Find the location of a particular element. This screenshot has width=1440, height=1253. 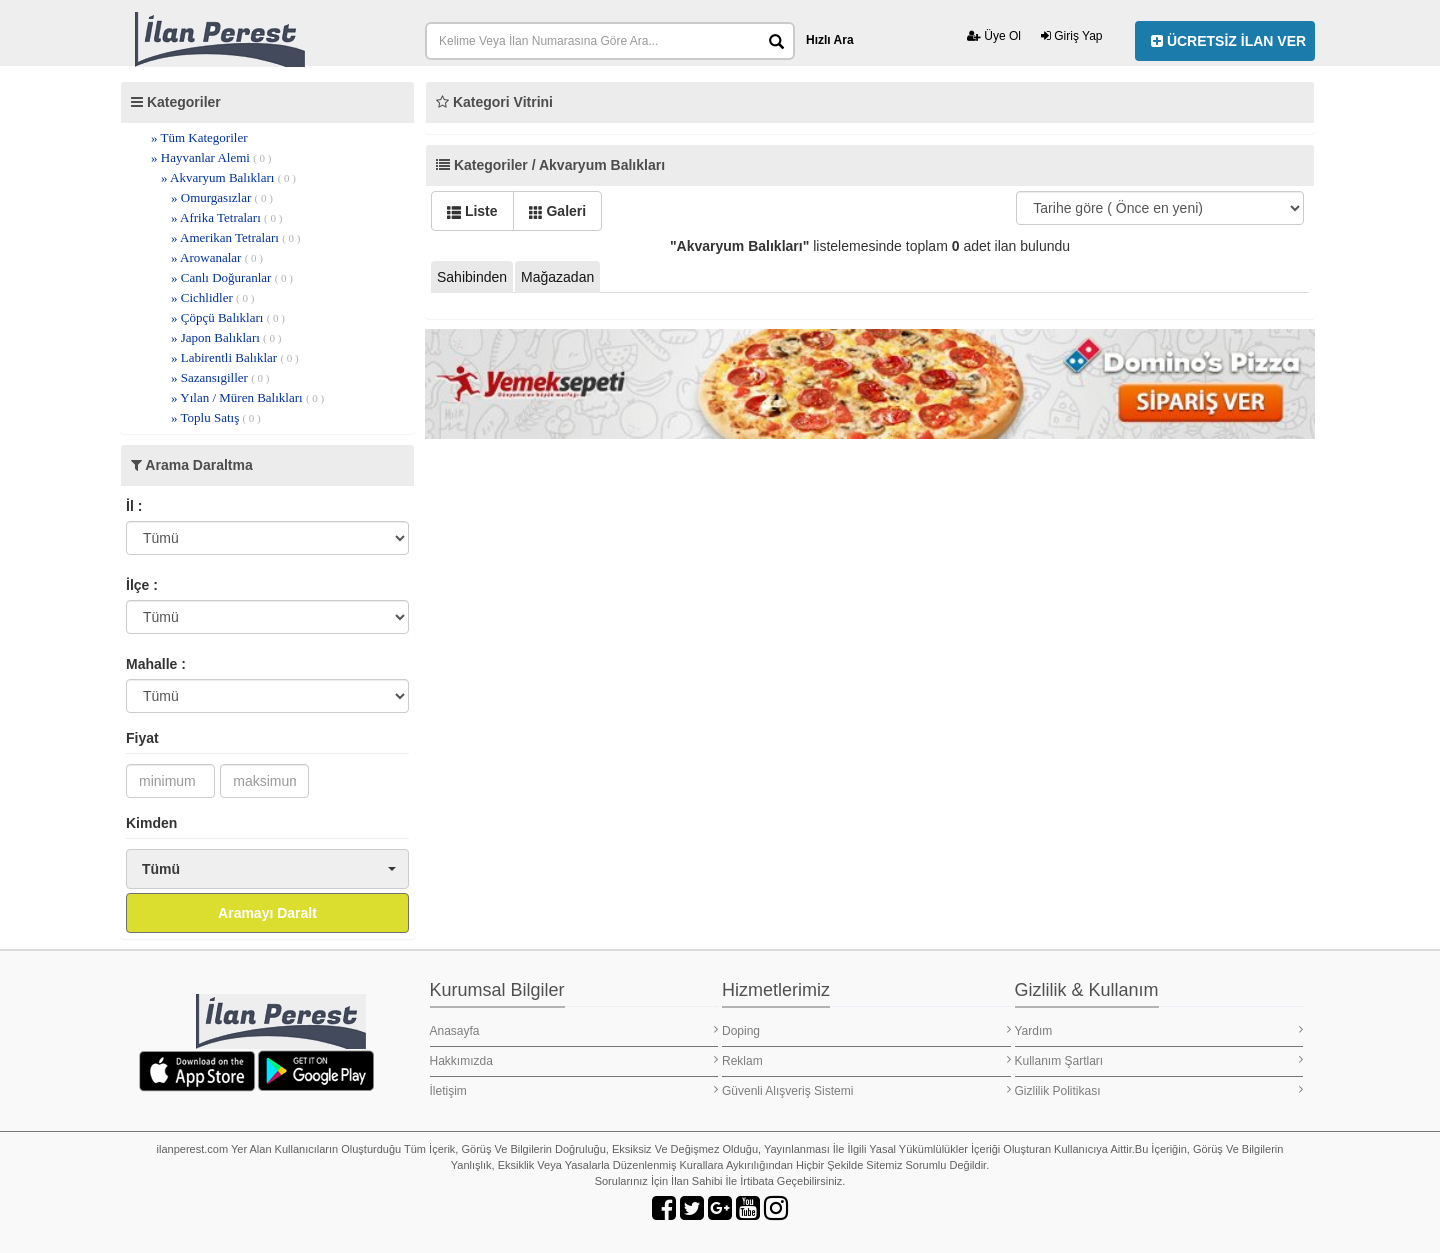

Yardım is located at coordinates (1159, 1030).